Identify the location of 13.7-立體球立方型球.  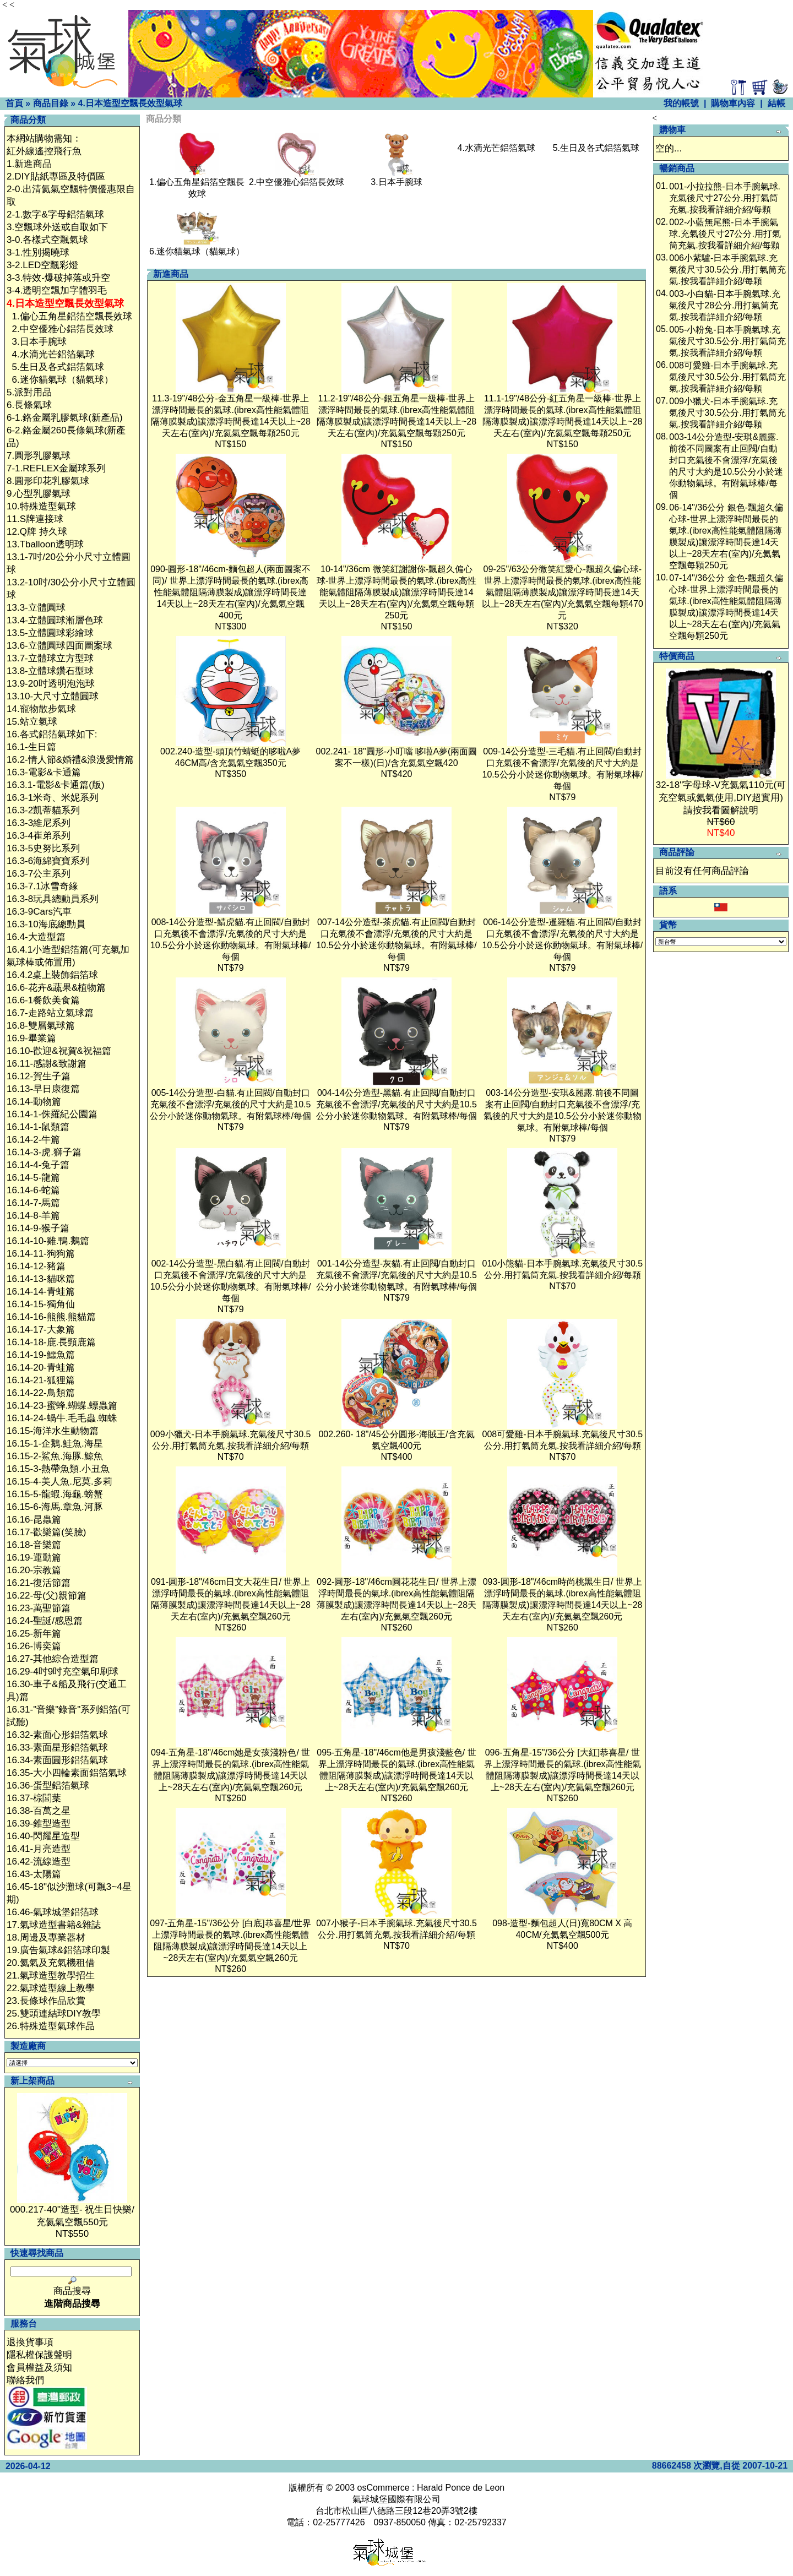
(50, 658).